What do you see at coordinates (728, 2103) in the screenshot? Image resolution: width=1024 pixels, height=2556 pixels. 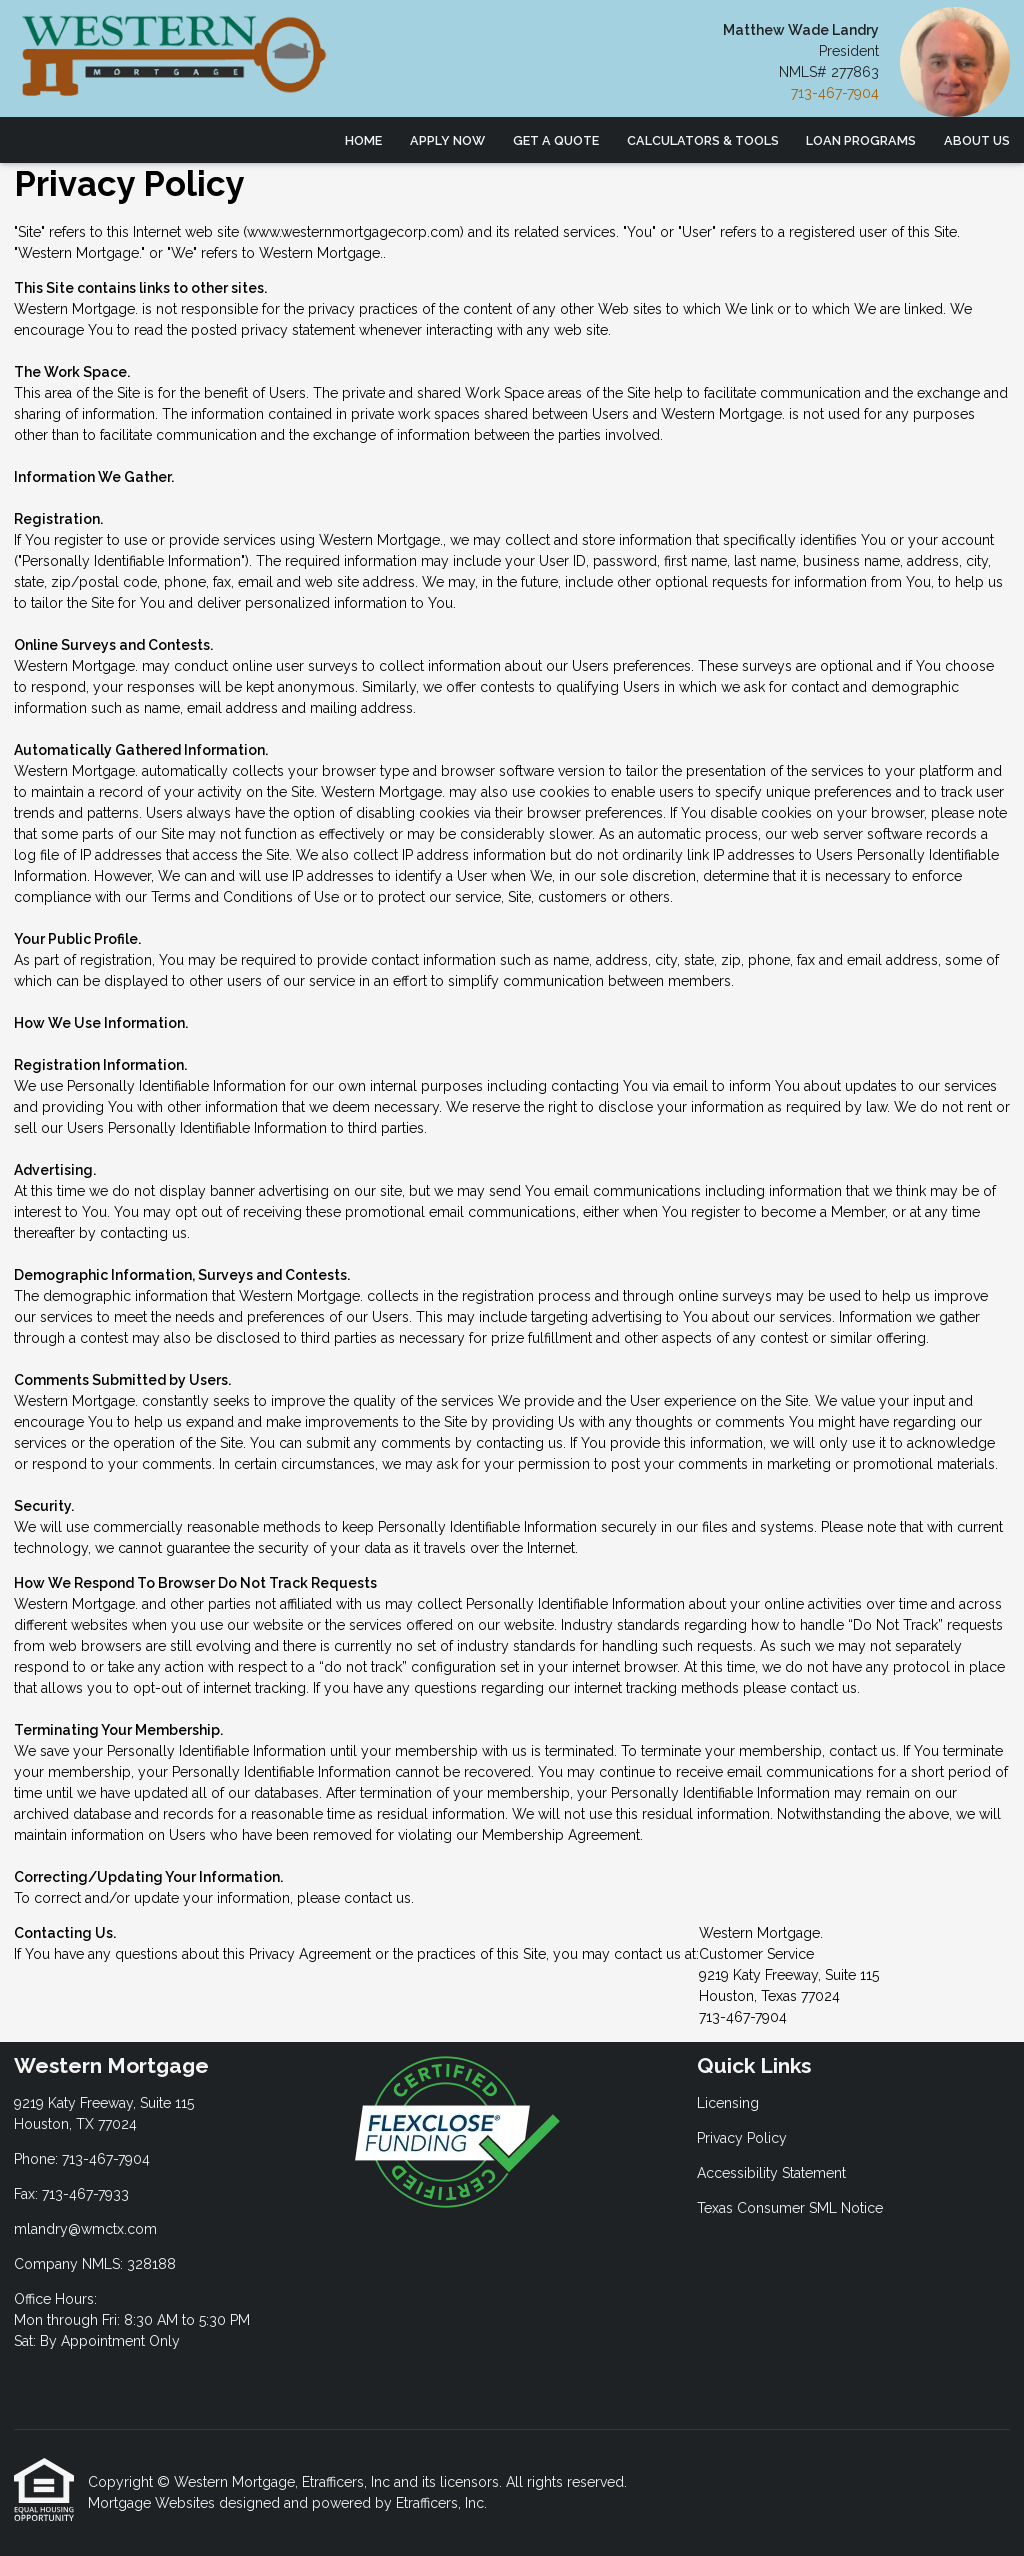 I see `Licensing [Quick Link 1]` at bounding box center [728, 2103].